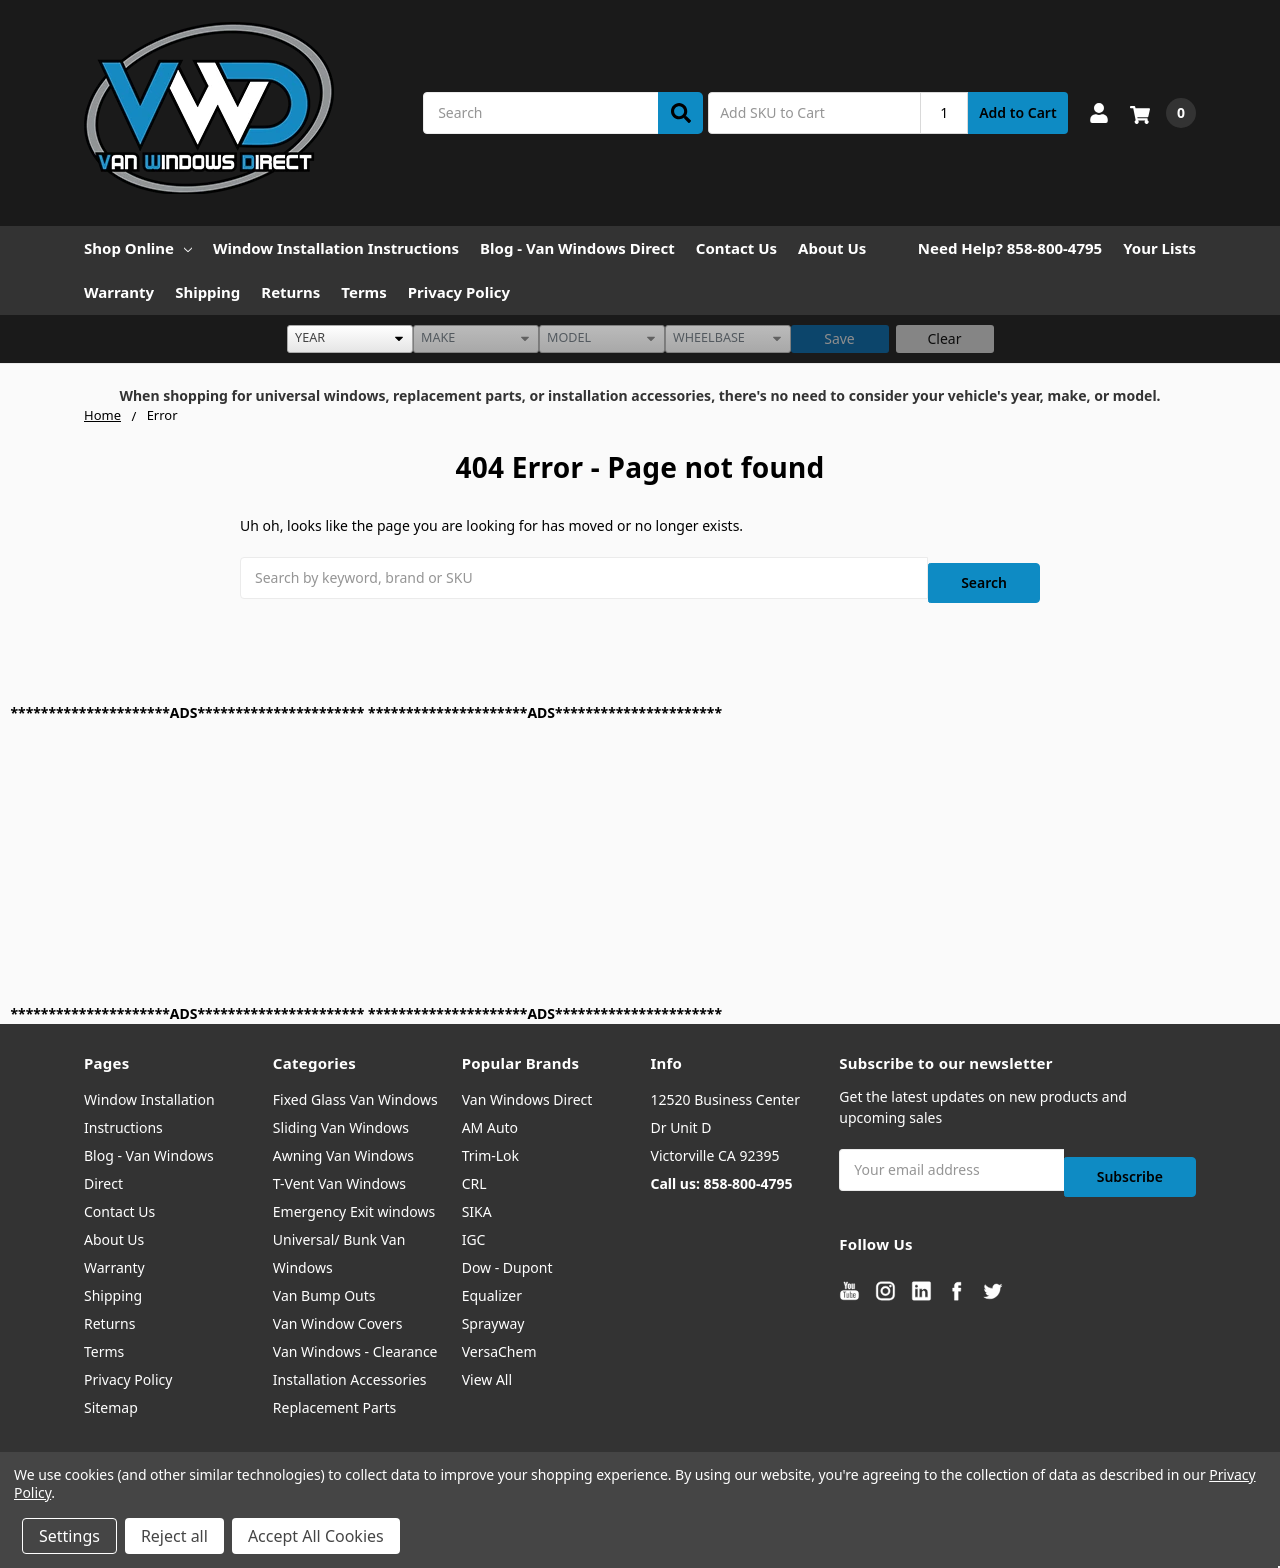 The image size is (1280, 1568). I want to click on Fixed Glass Van Windows, so click(355, 1087).